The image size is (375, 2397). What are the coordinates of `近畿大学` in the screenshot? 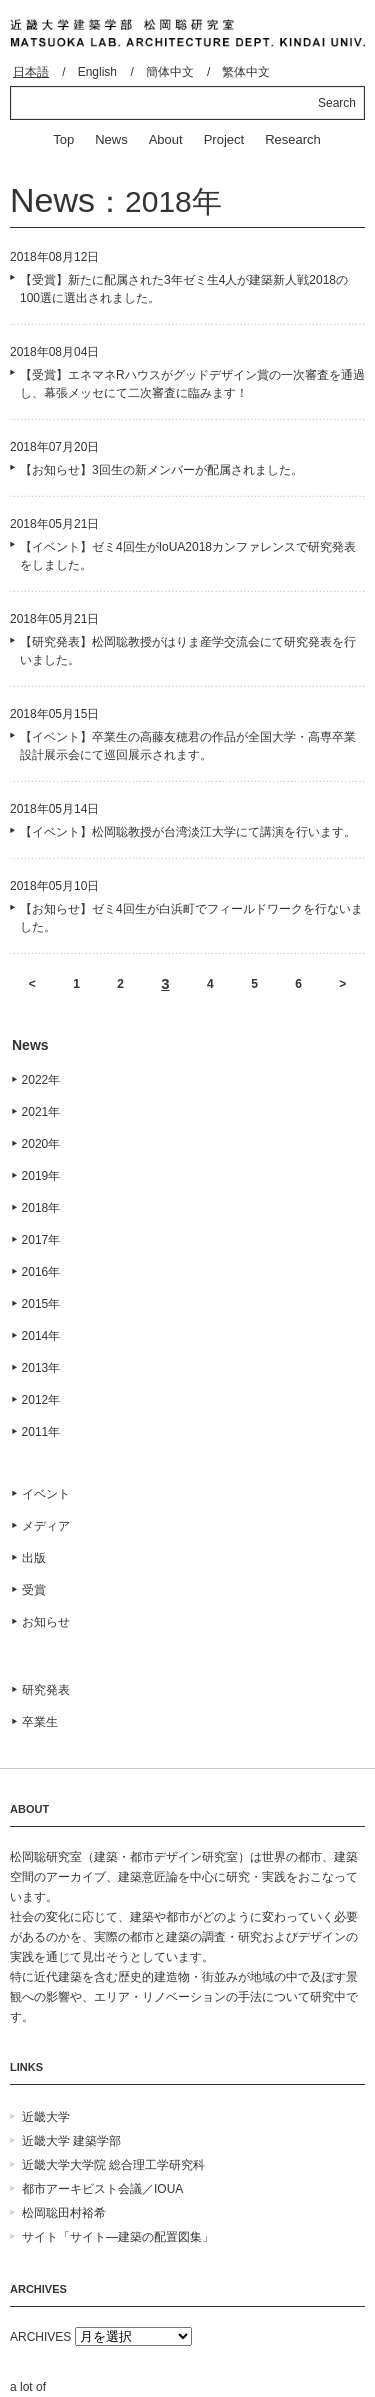 It's located at (46, 2117).